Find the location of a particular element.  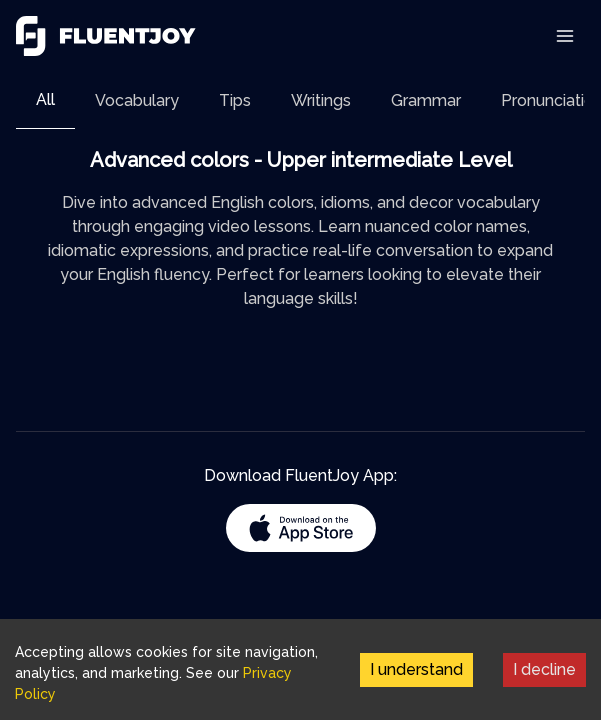

Grammar is located at coordinates (426, 100).